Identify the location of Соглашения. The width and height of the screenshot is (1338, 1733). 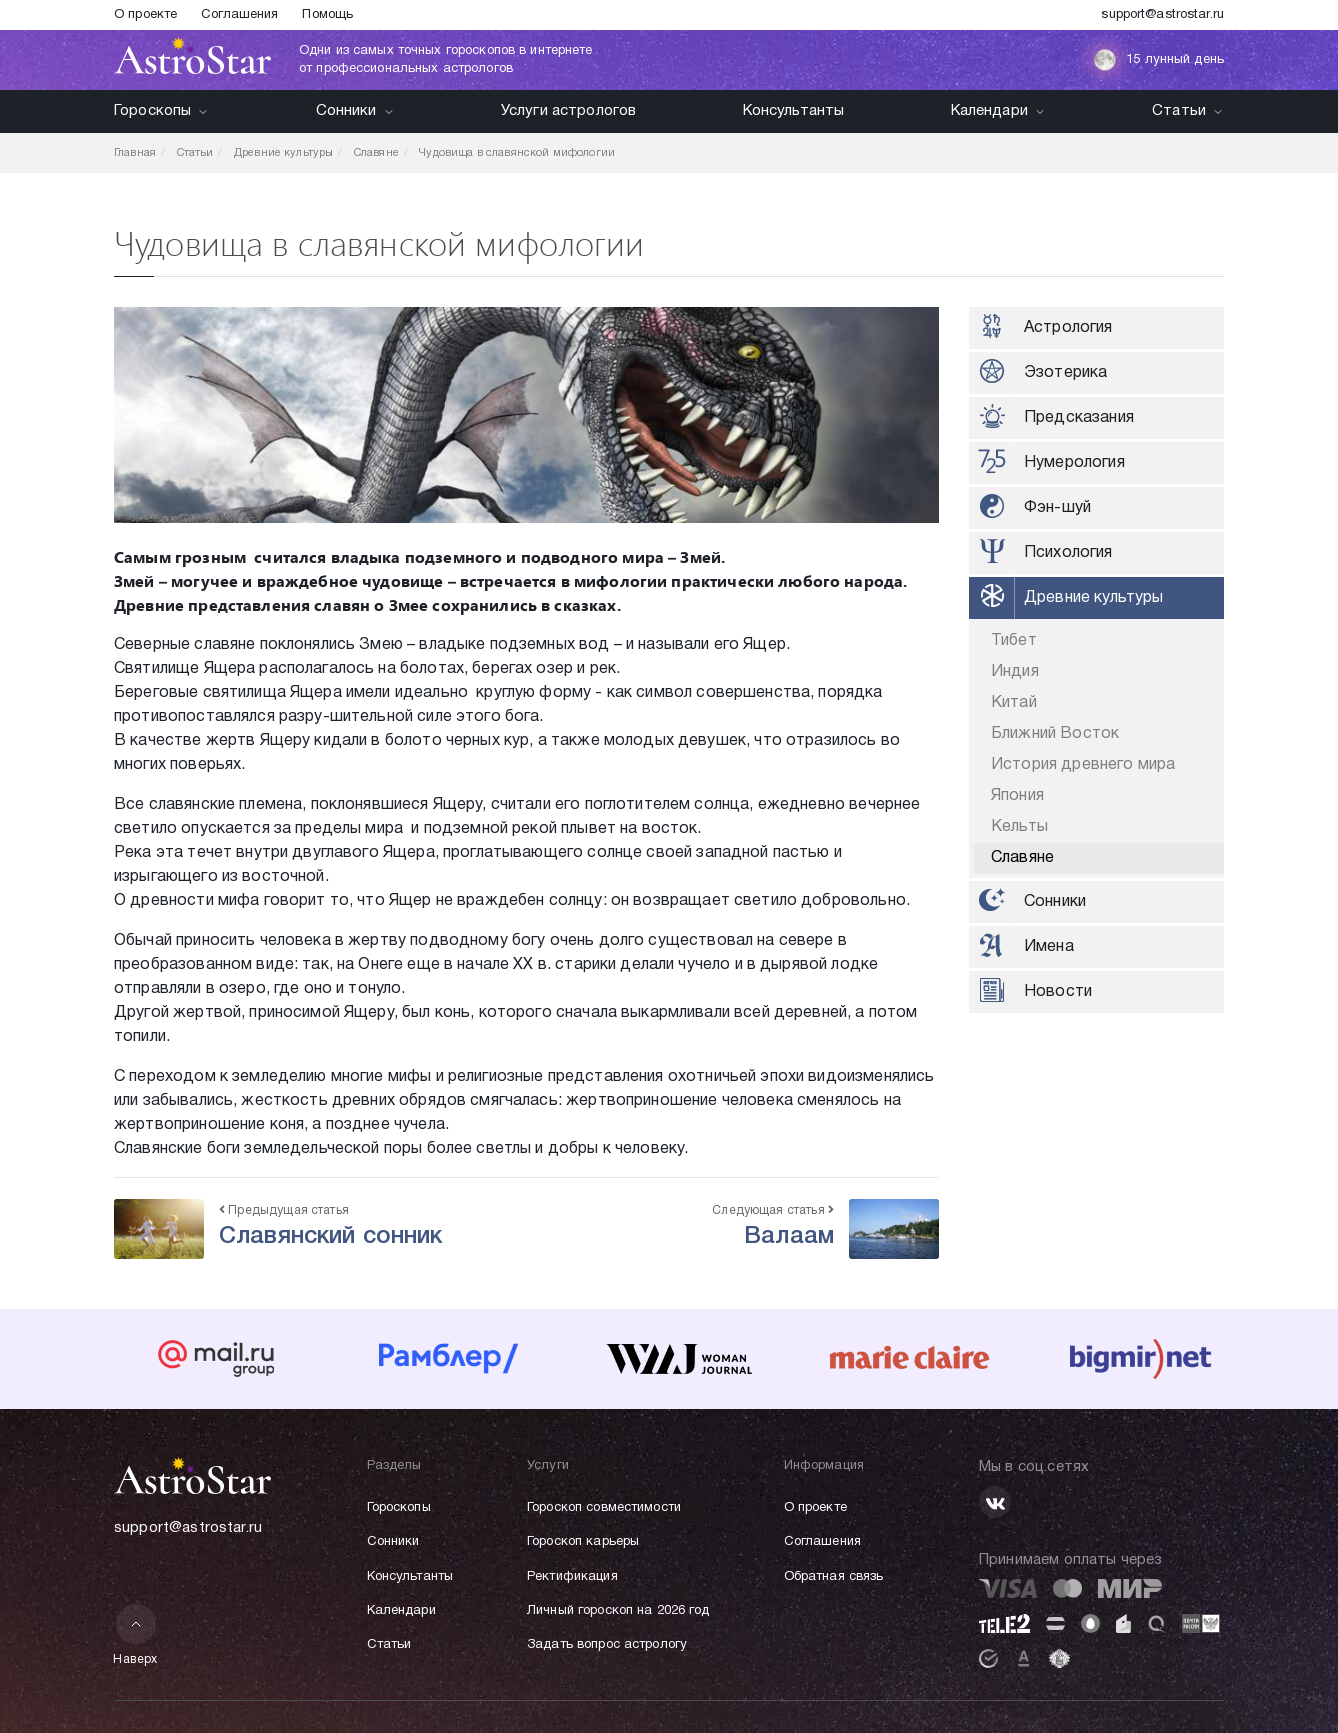
(239, 15).